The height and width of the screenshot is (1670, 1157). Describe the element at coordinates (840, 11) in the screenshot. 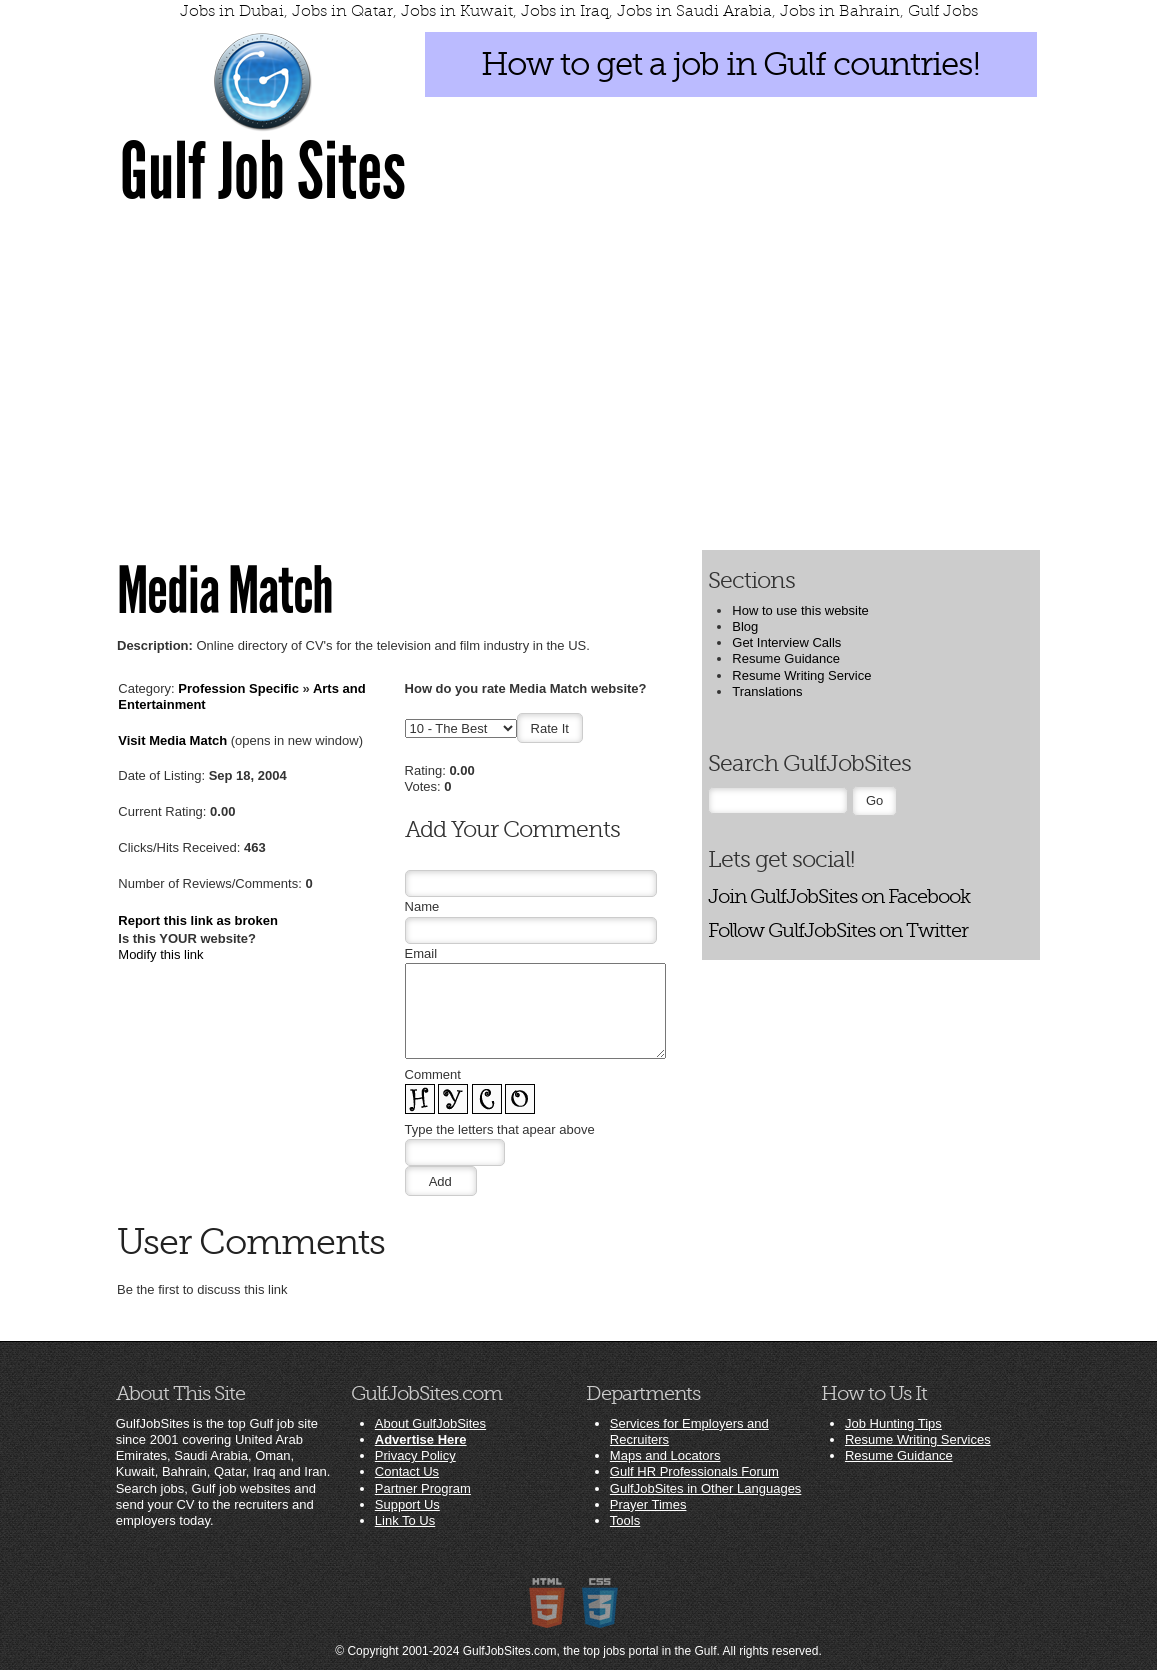

I see `Jobs in Bahrain` at that location.